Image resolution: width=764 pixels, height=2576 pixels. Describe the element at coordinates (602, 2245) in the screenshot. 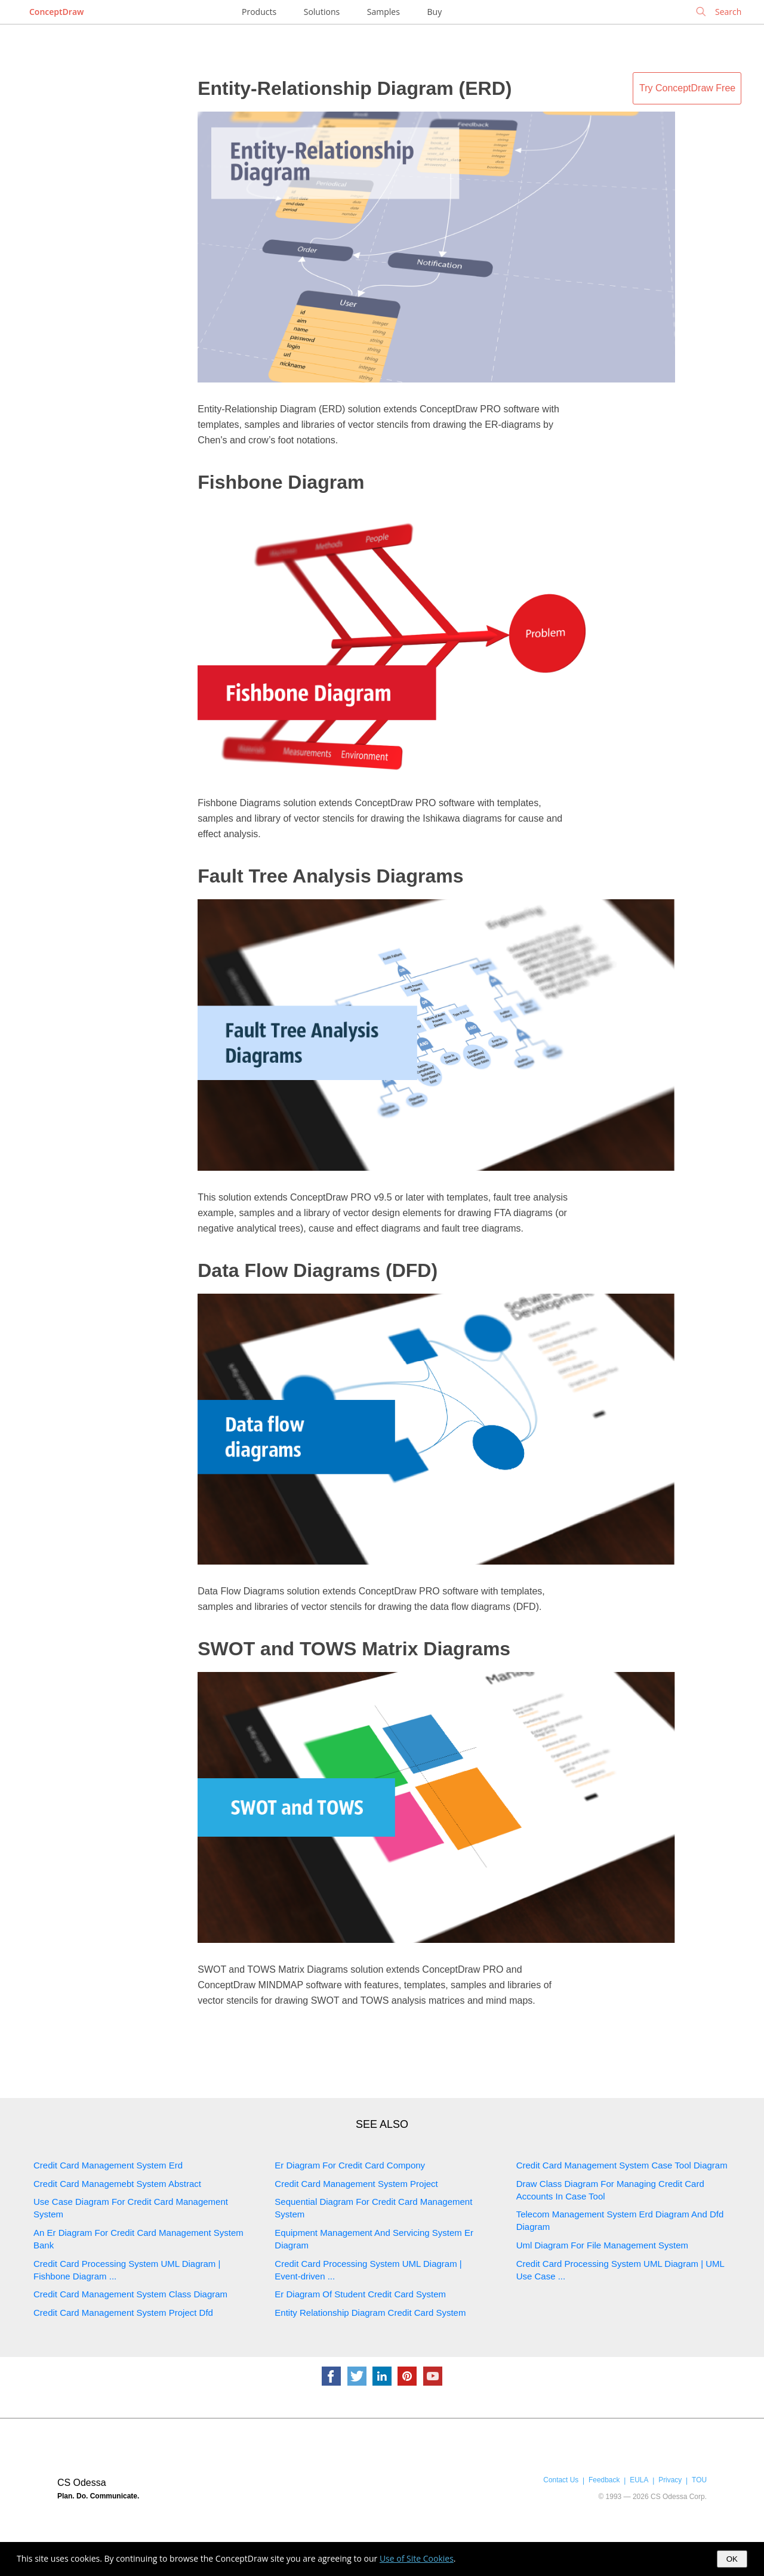

I see `Uml Diagram For File Management System` at that location.